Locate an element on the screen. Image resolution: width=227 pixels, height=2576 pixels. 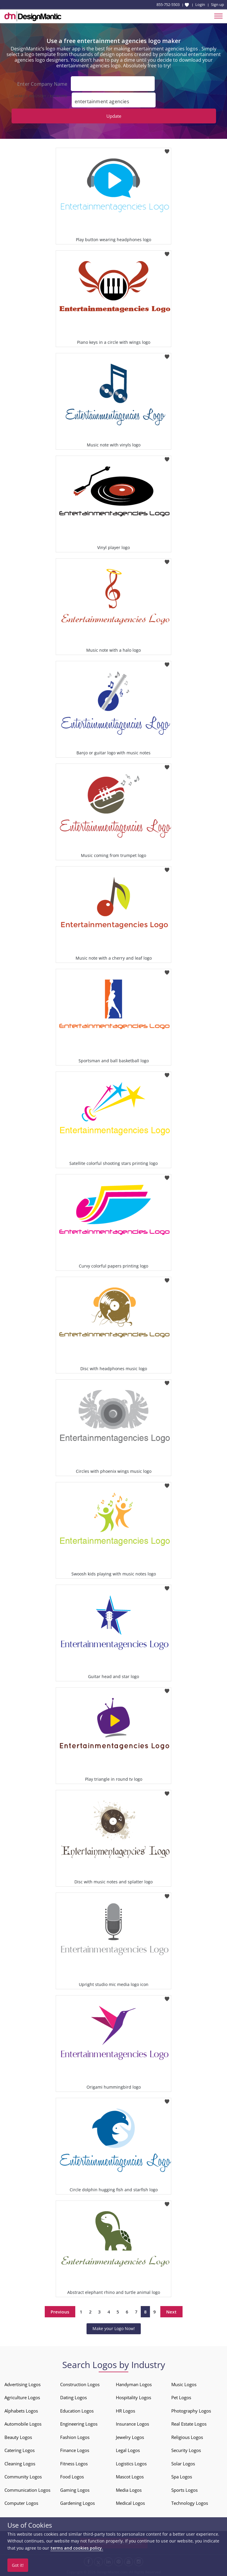
Gardening Logos is located at coordinates (77, 2503).